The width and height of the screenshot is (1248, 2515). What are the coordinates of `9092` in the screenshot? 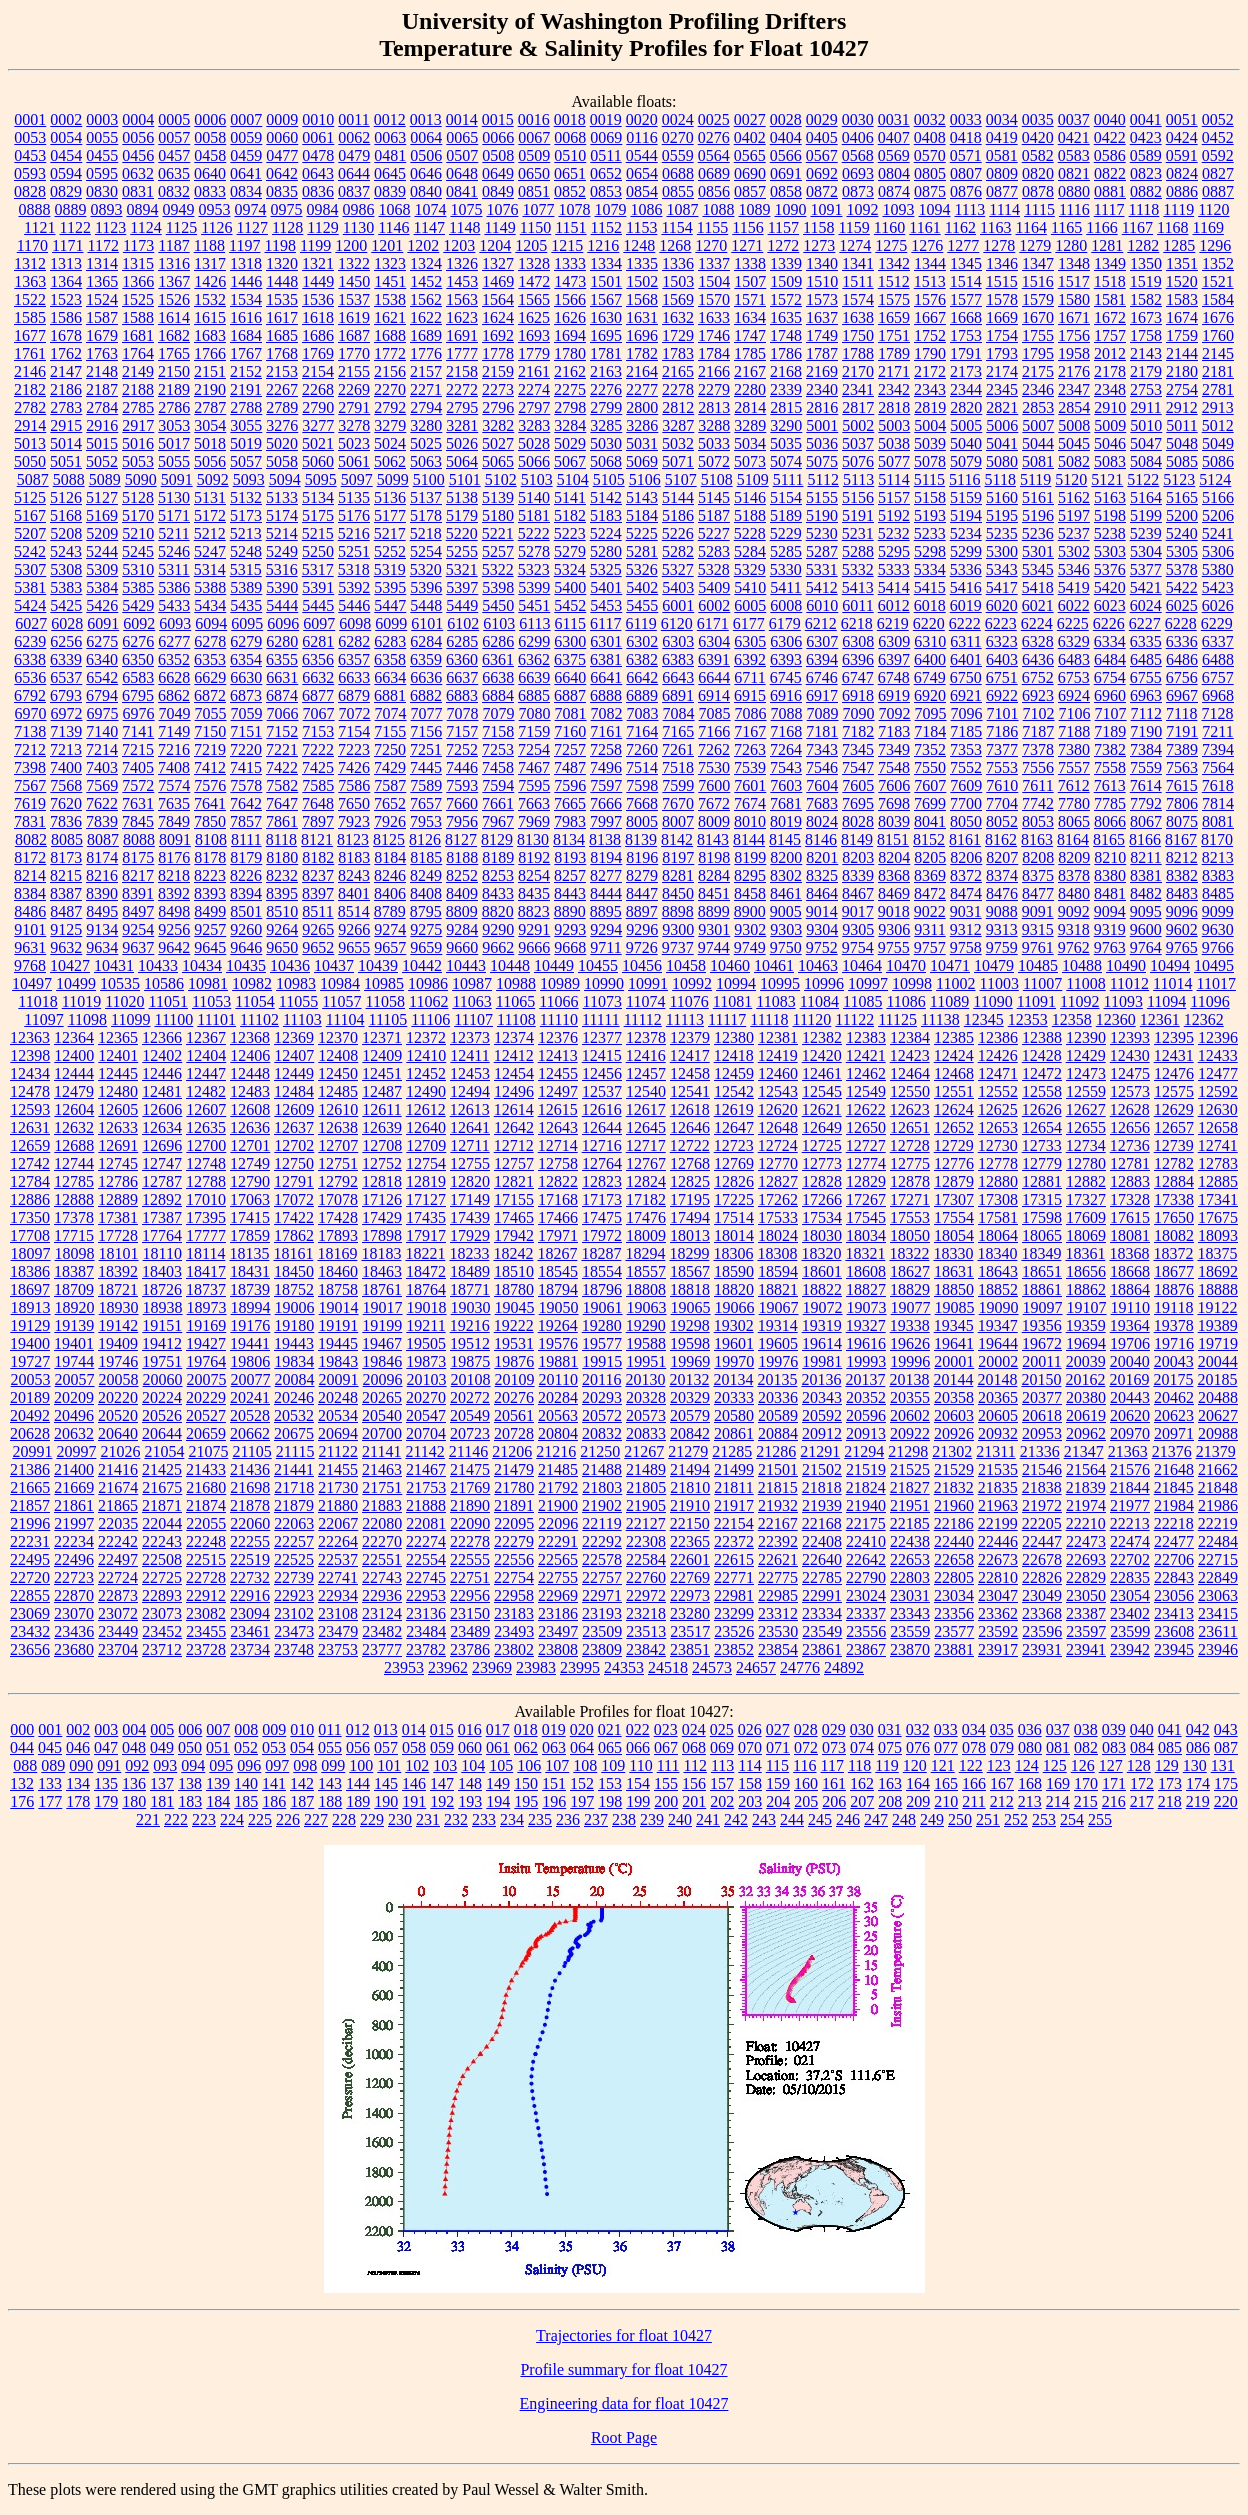 It's located at (1074, 911).